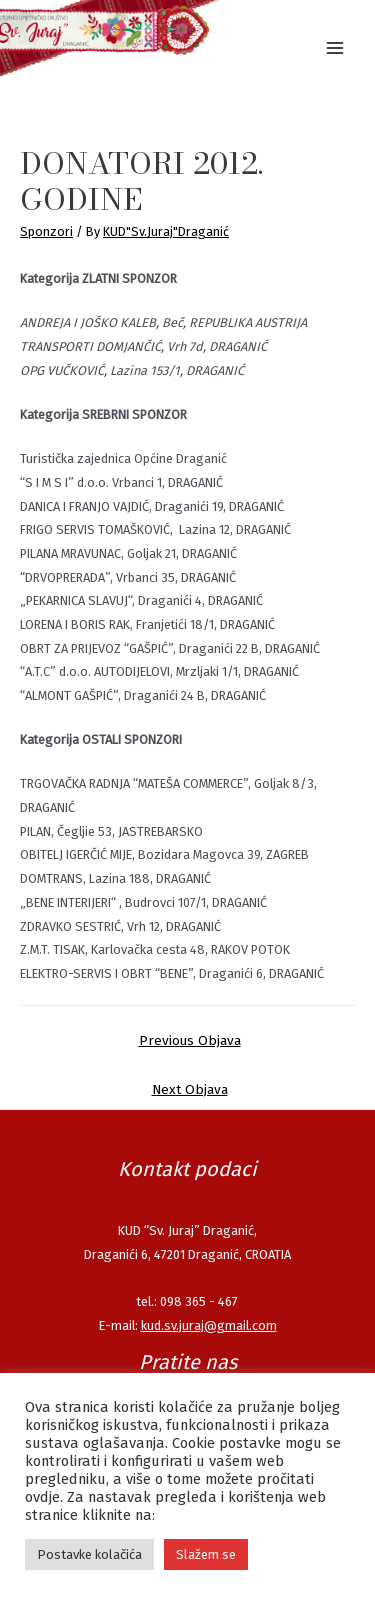  I want to click on Sponzori, so click(46, 231).